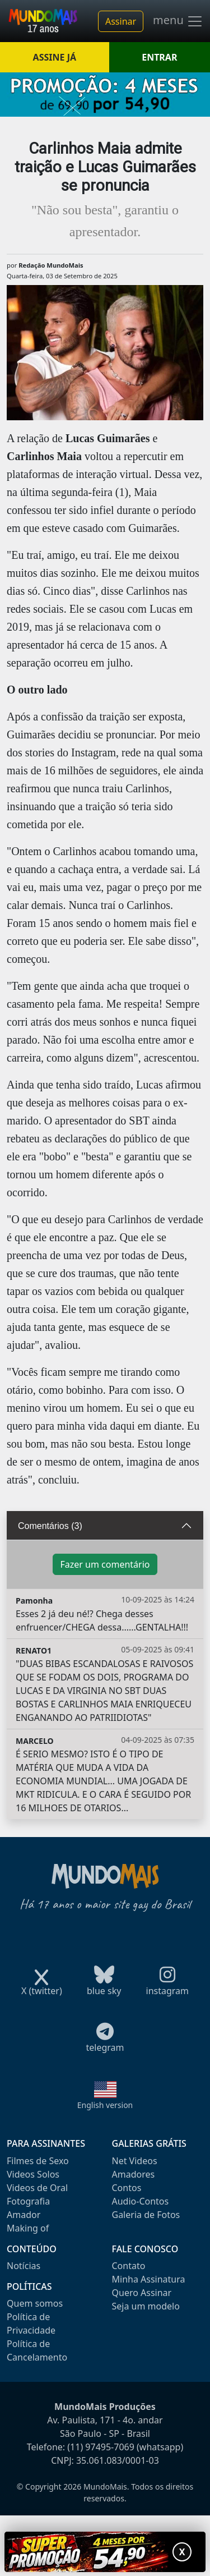 This screenshot has width=210, height=2576. What do you see at coordinates (134, 2161) in the screenshot?
I see `Net Videos` at bounding box center [134, 2161].